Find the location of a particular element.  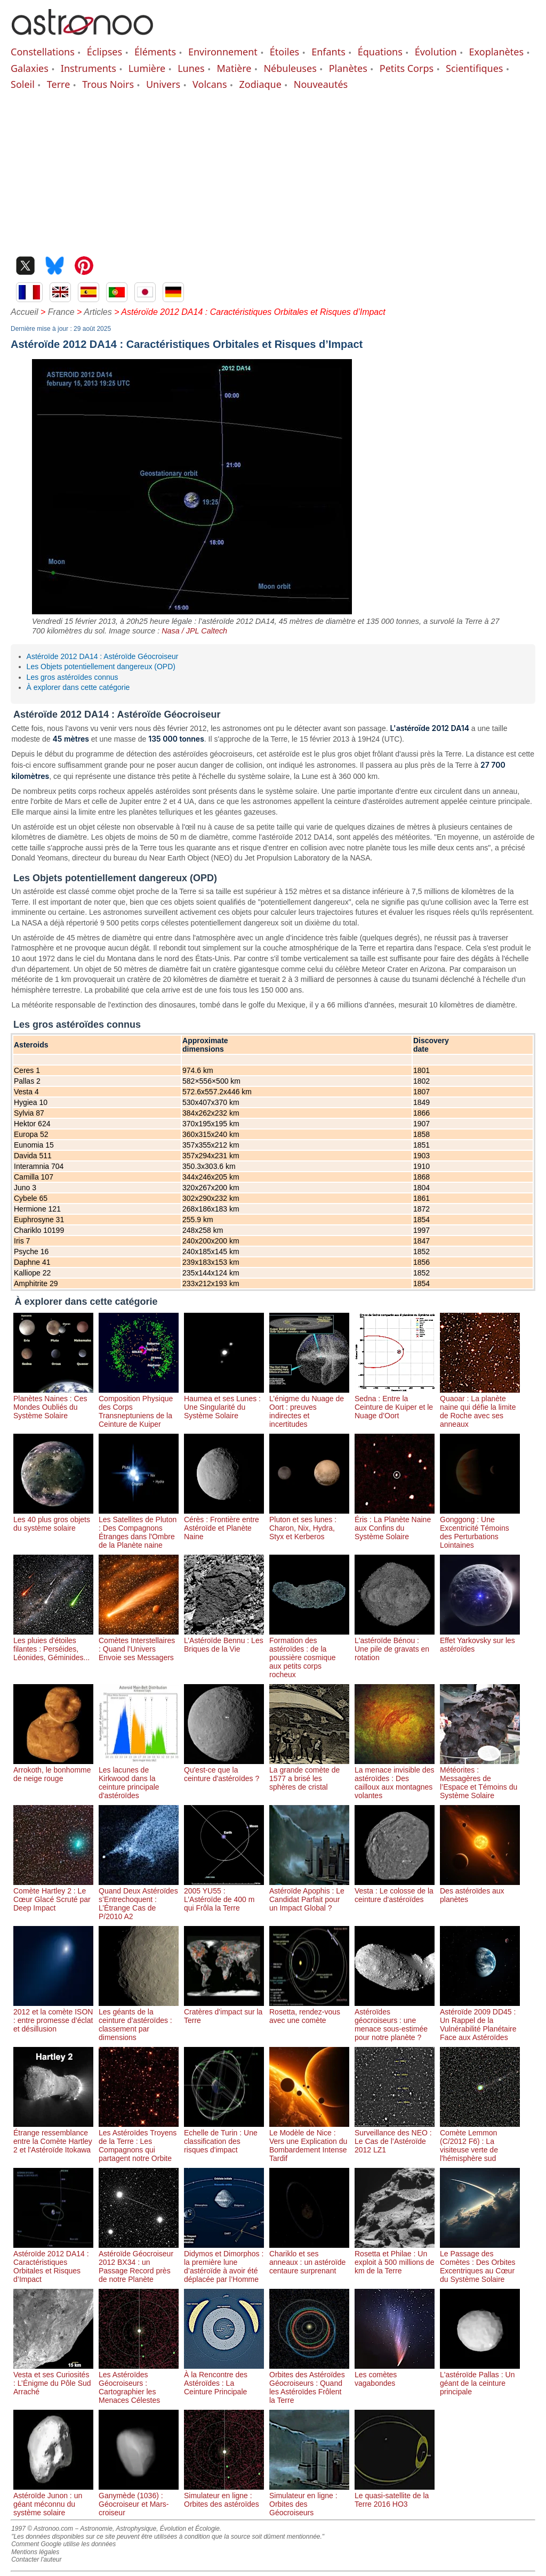

Météorites : Messagères de l’Espace et Témoins du Système Solaire is located at coordinates (480, 1778).